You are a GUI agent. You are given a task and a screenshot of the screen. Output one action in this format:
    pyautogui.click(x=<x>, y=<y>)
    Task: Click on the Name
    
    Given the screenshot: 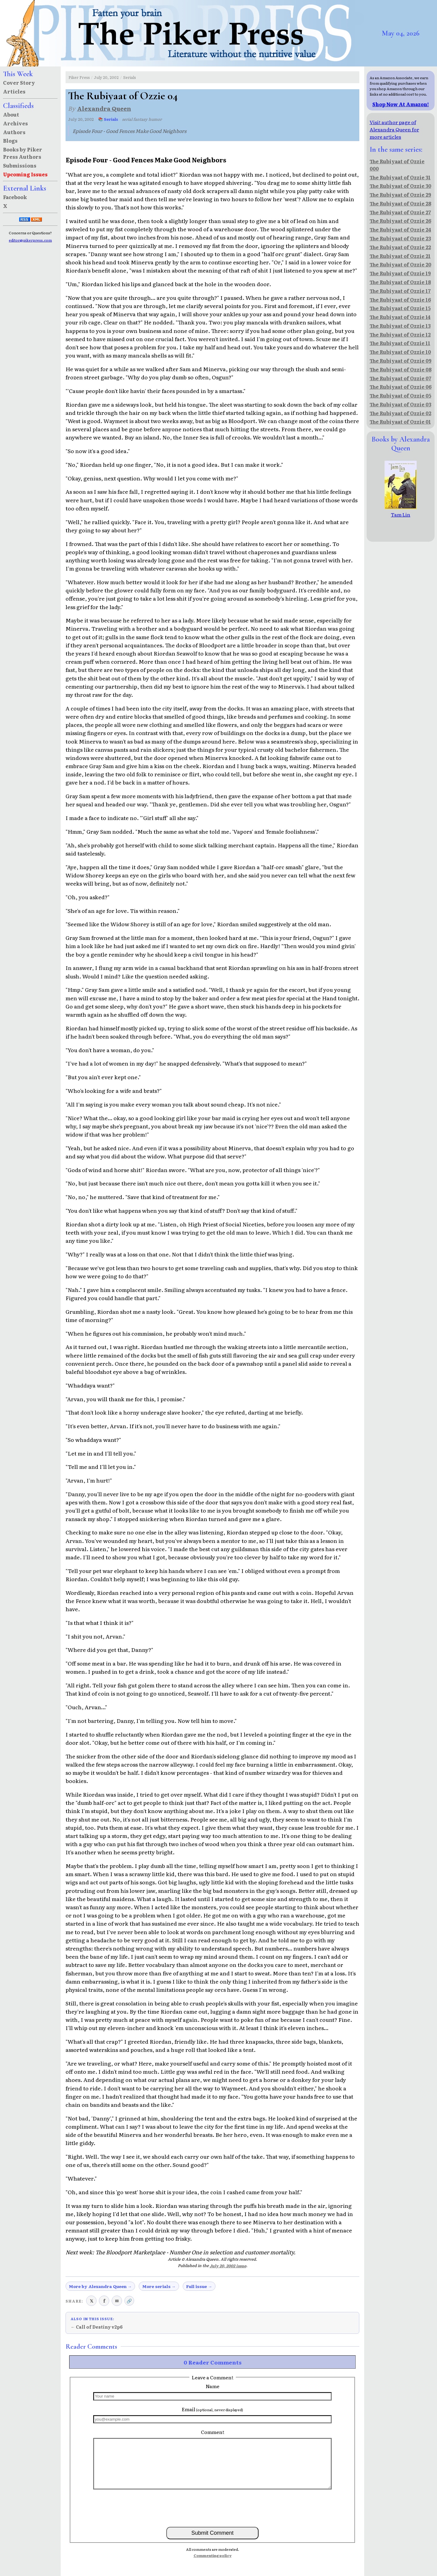 What is the action you would take?
    pyautogui.click(x=212, y=2386)
    